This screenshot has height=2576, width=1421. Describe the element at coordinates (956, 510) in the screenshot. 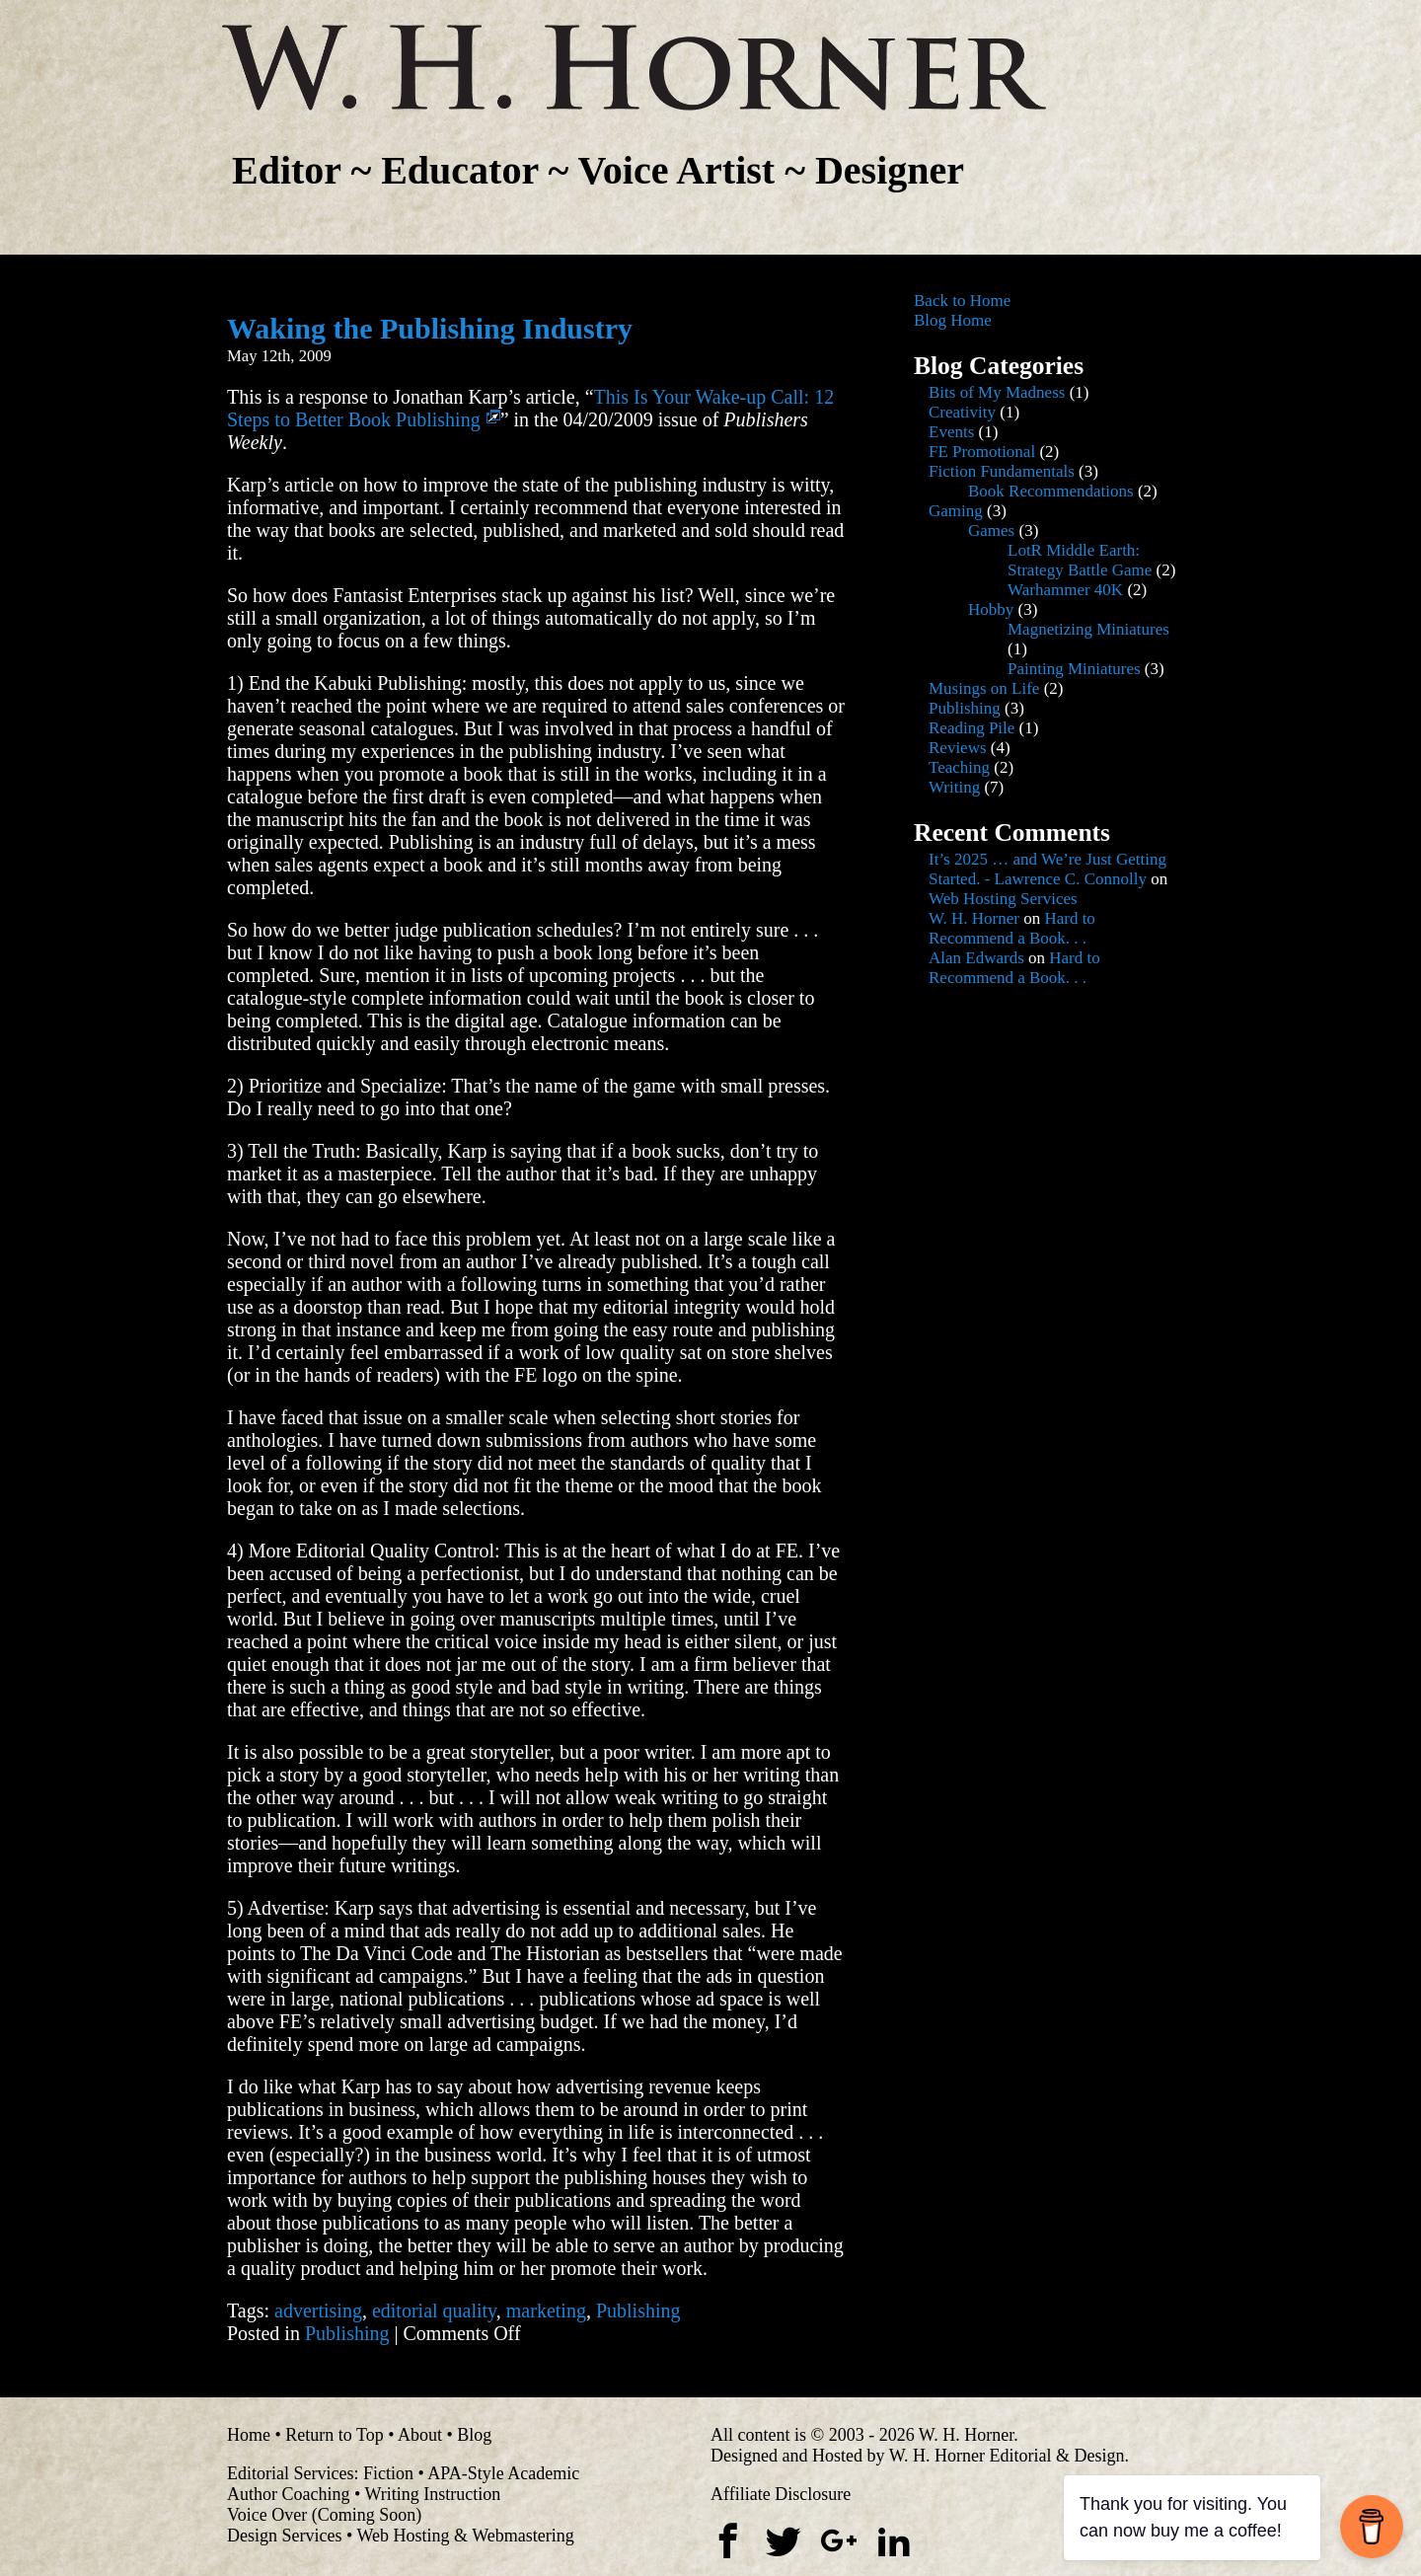

I see `Gaming` at that location.